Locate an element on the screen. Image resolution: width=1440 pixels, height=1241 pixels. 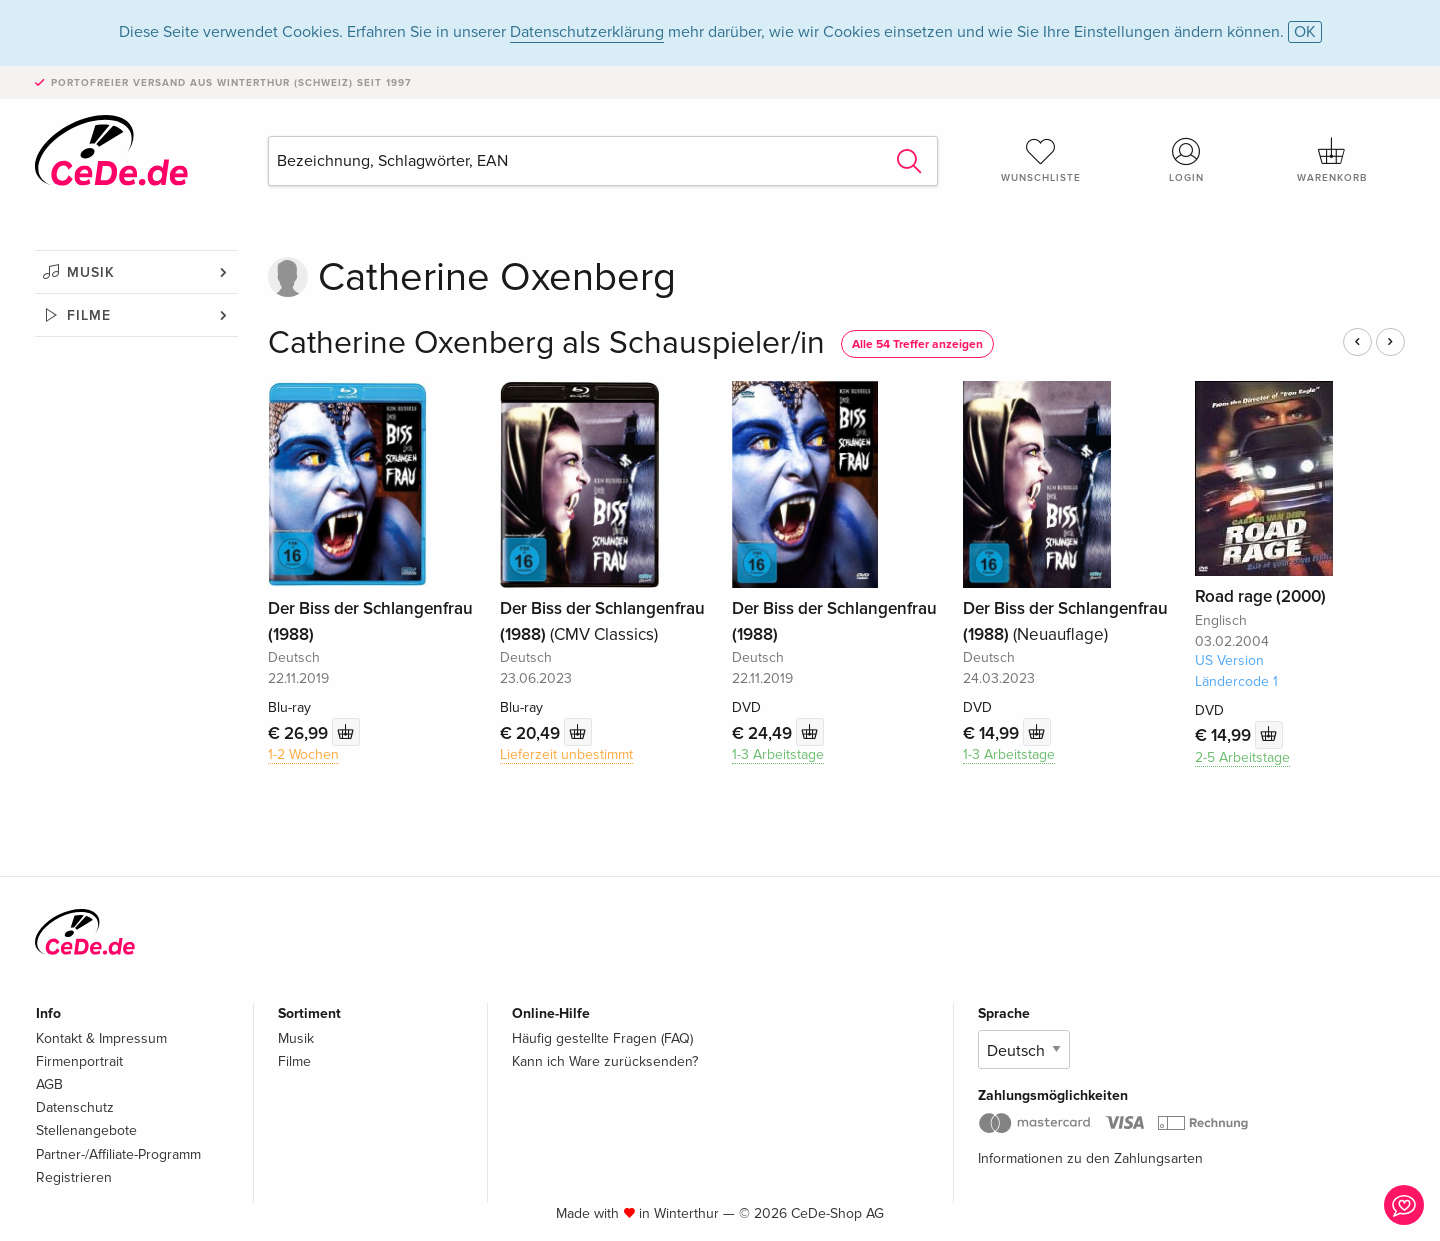
Partner-/Affiliate-Programm is located at coordinates (118, 1154).